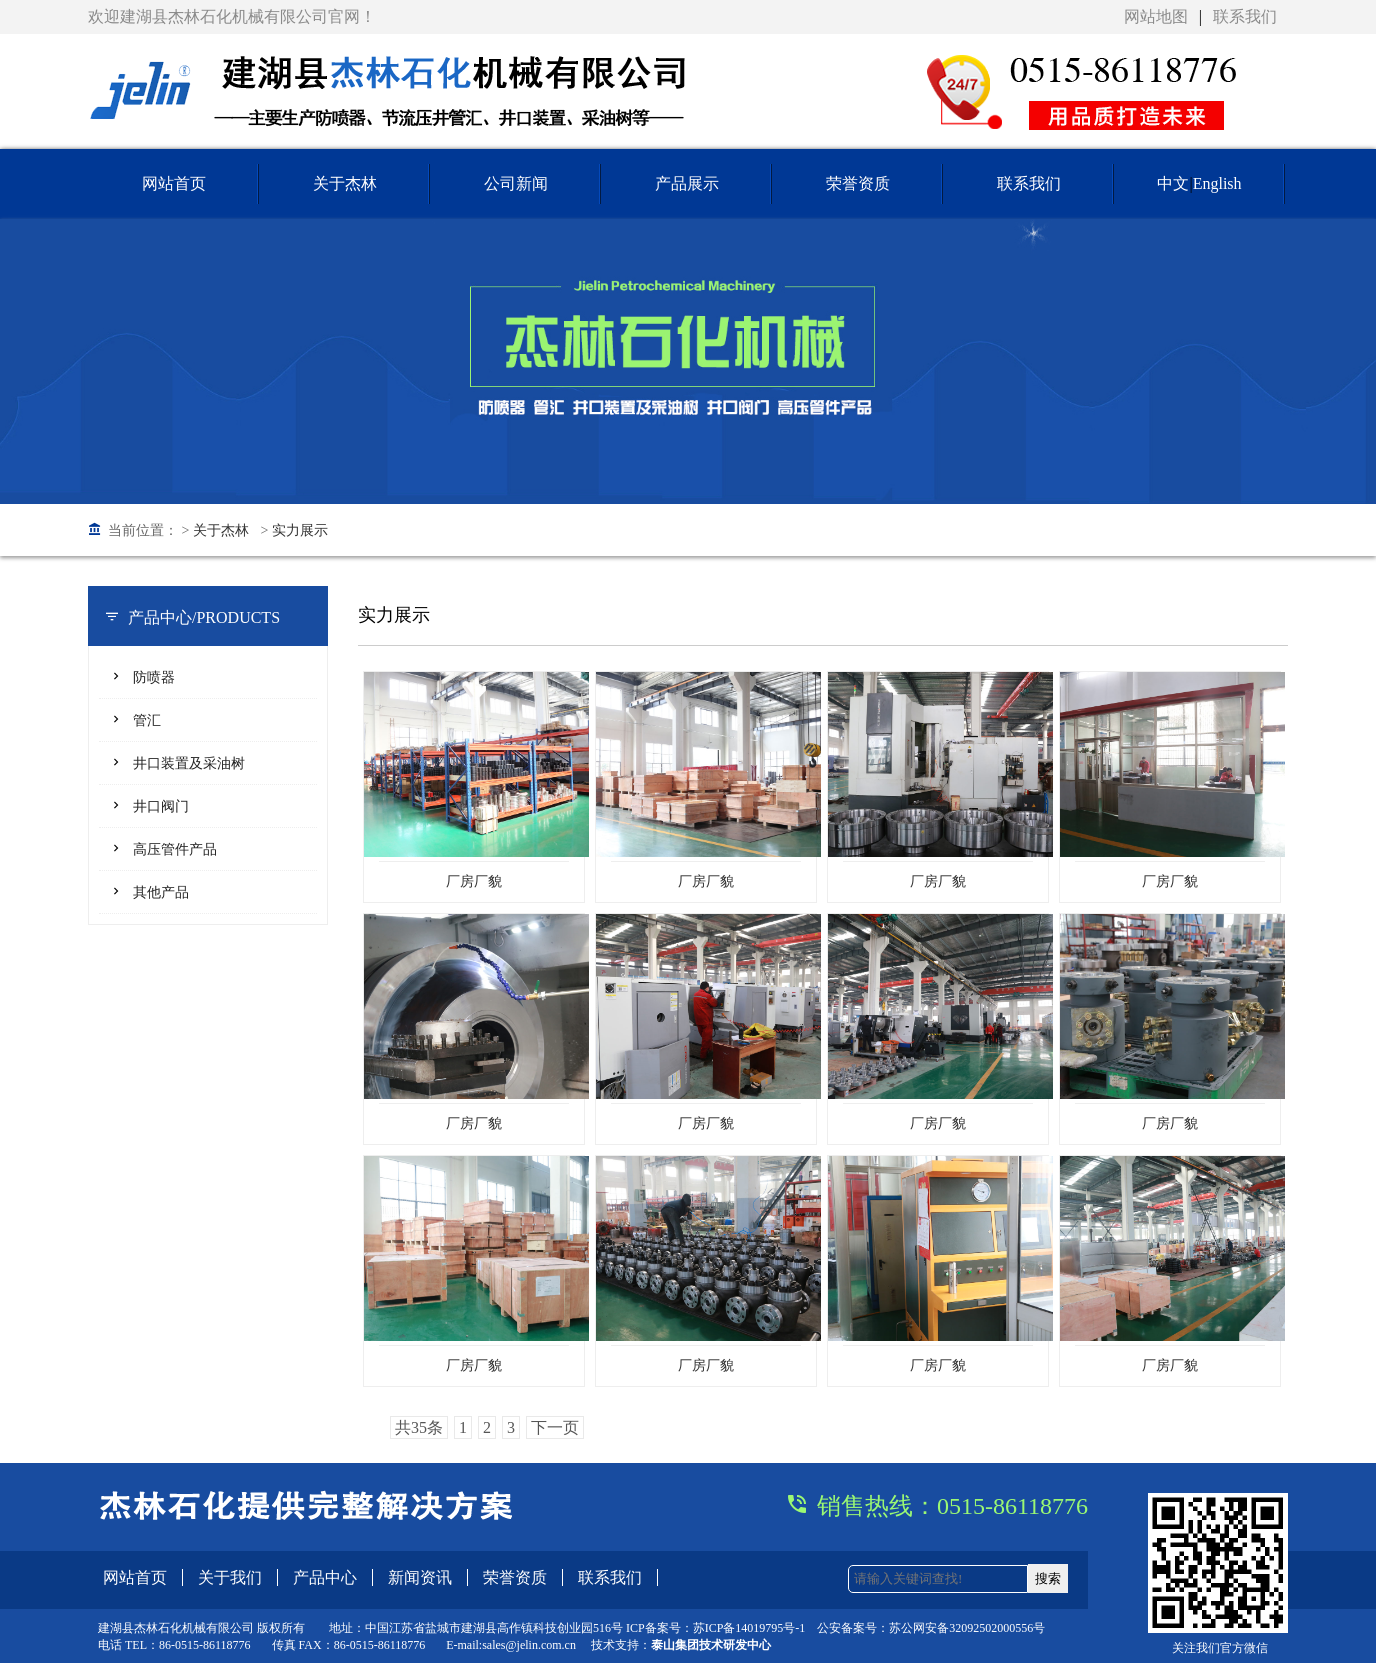 This screenshot has width=1376, height=1663. What do you see at coordinates (555, 1427) in the screenshot?
I see `下一页` at bounding box center [555, 1427].